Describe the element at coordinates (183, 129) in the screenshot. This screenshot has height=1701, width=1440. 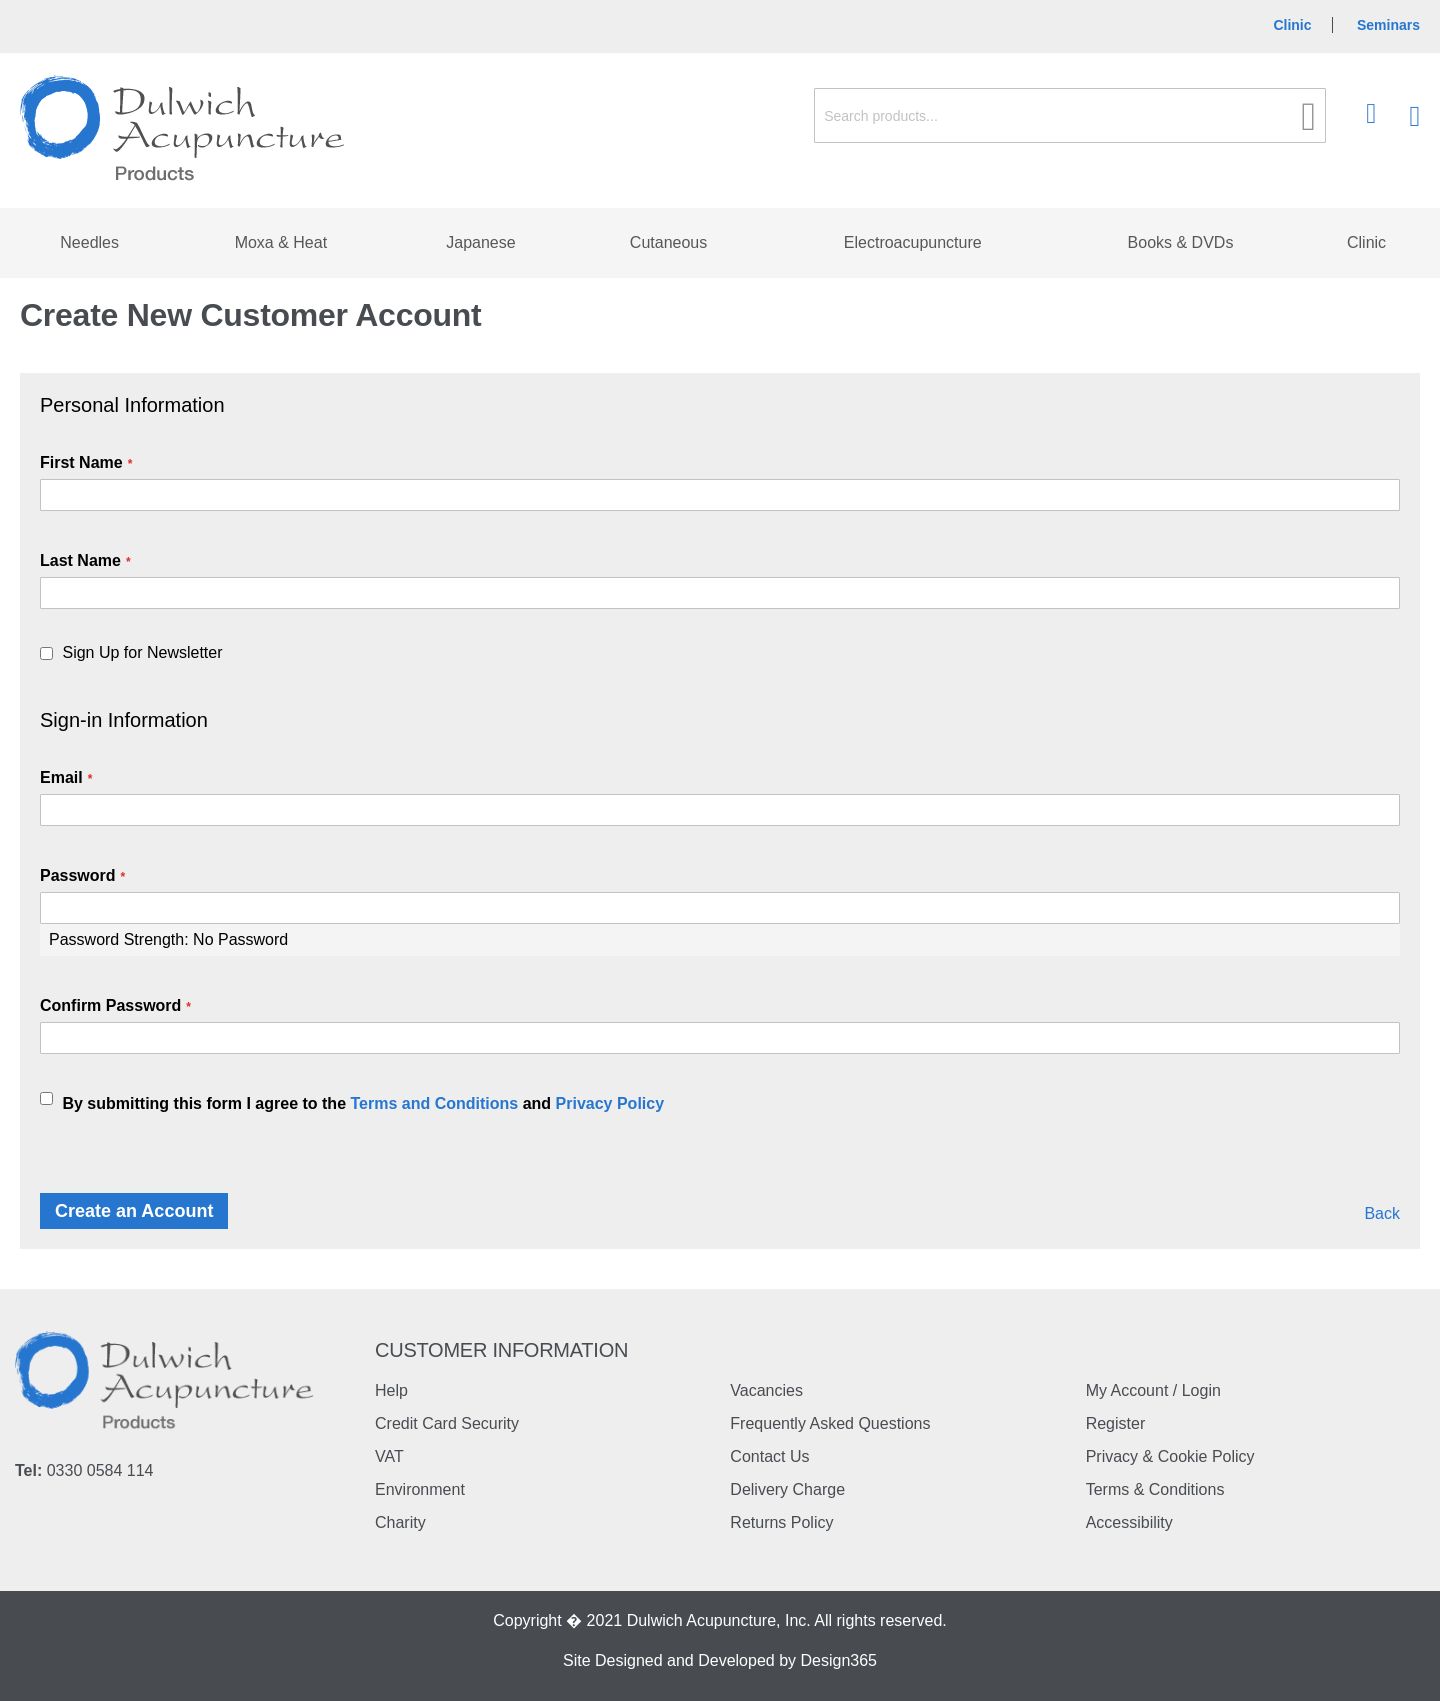
I see `[store logo]` at that location.